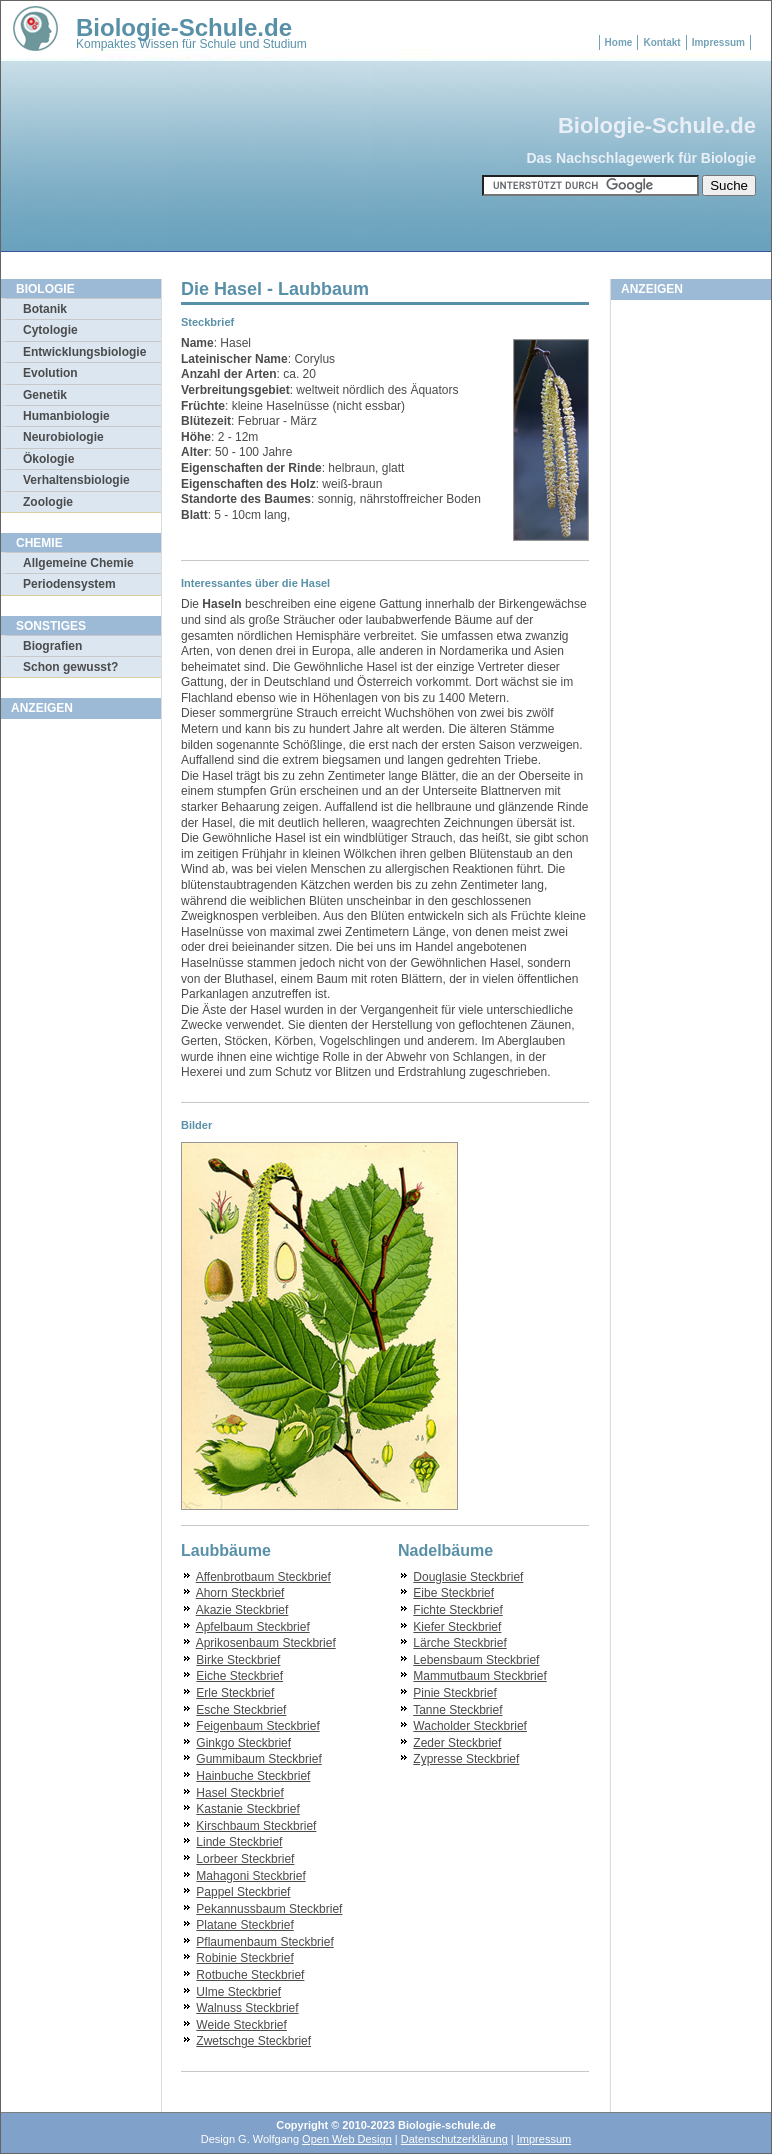 Image resolution: width=772 pixels, height=2154 pixels. I want to click on Evolution, so click(50, 373).